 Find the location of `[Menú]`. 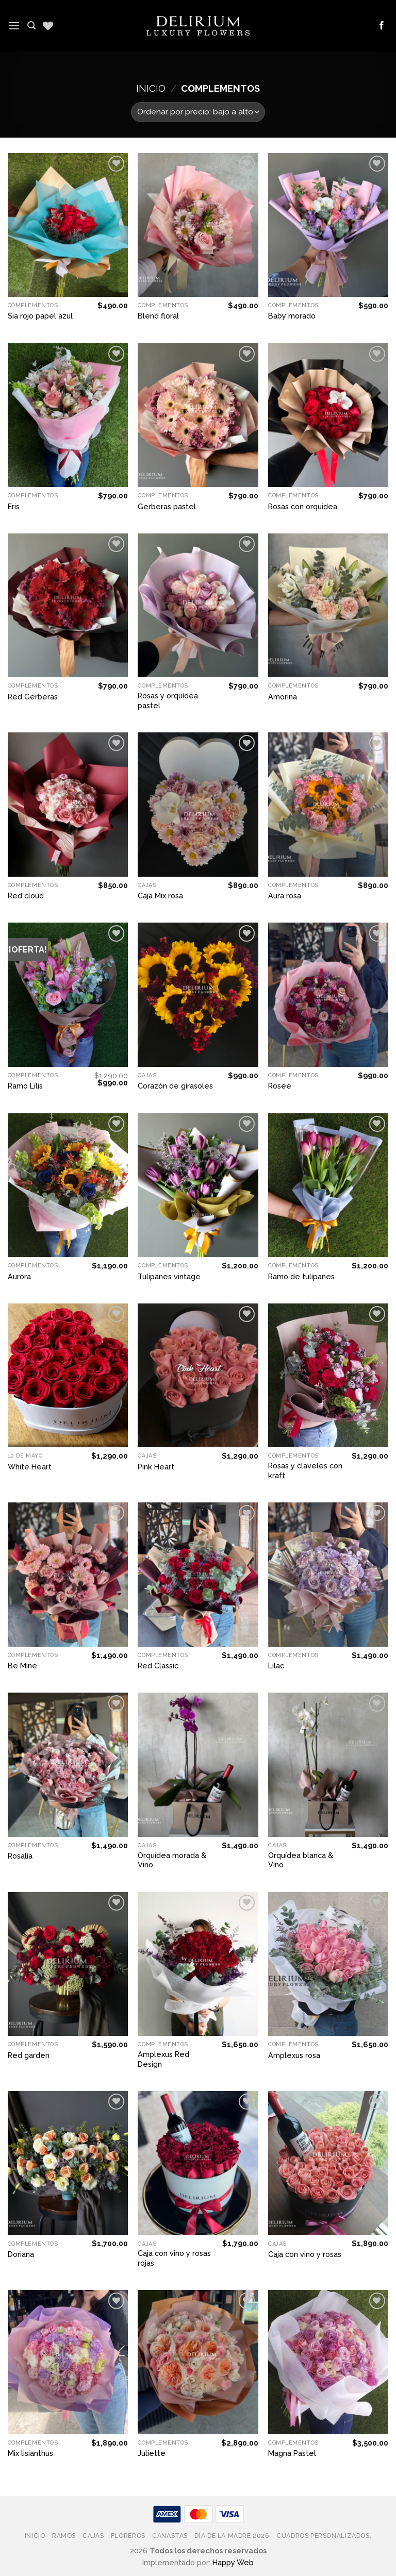

[Menú] is located at coordinates (14, 25).